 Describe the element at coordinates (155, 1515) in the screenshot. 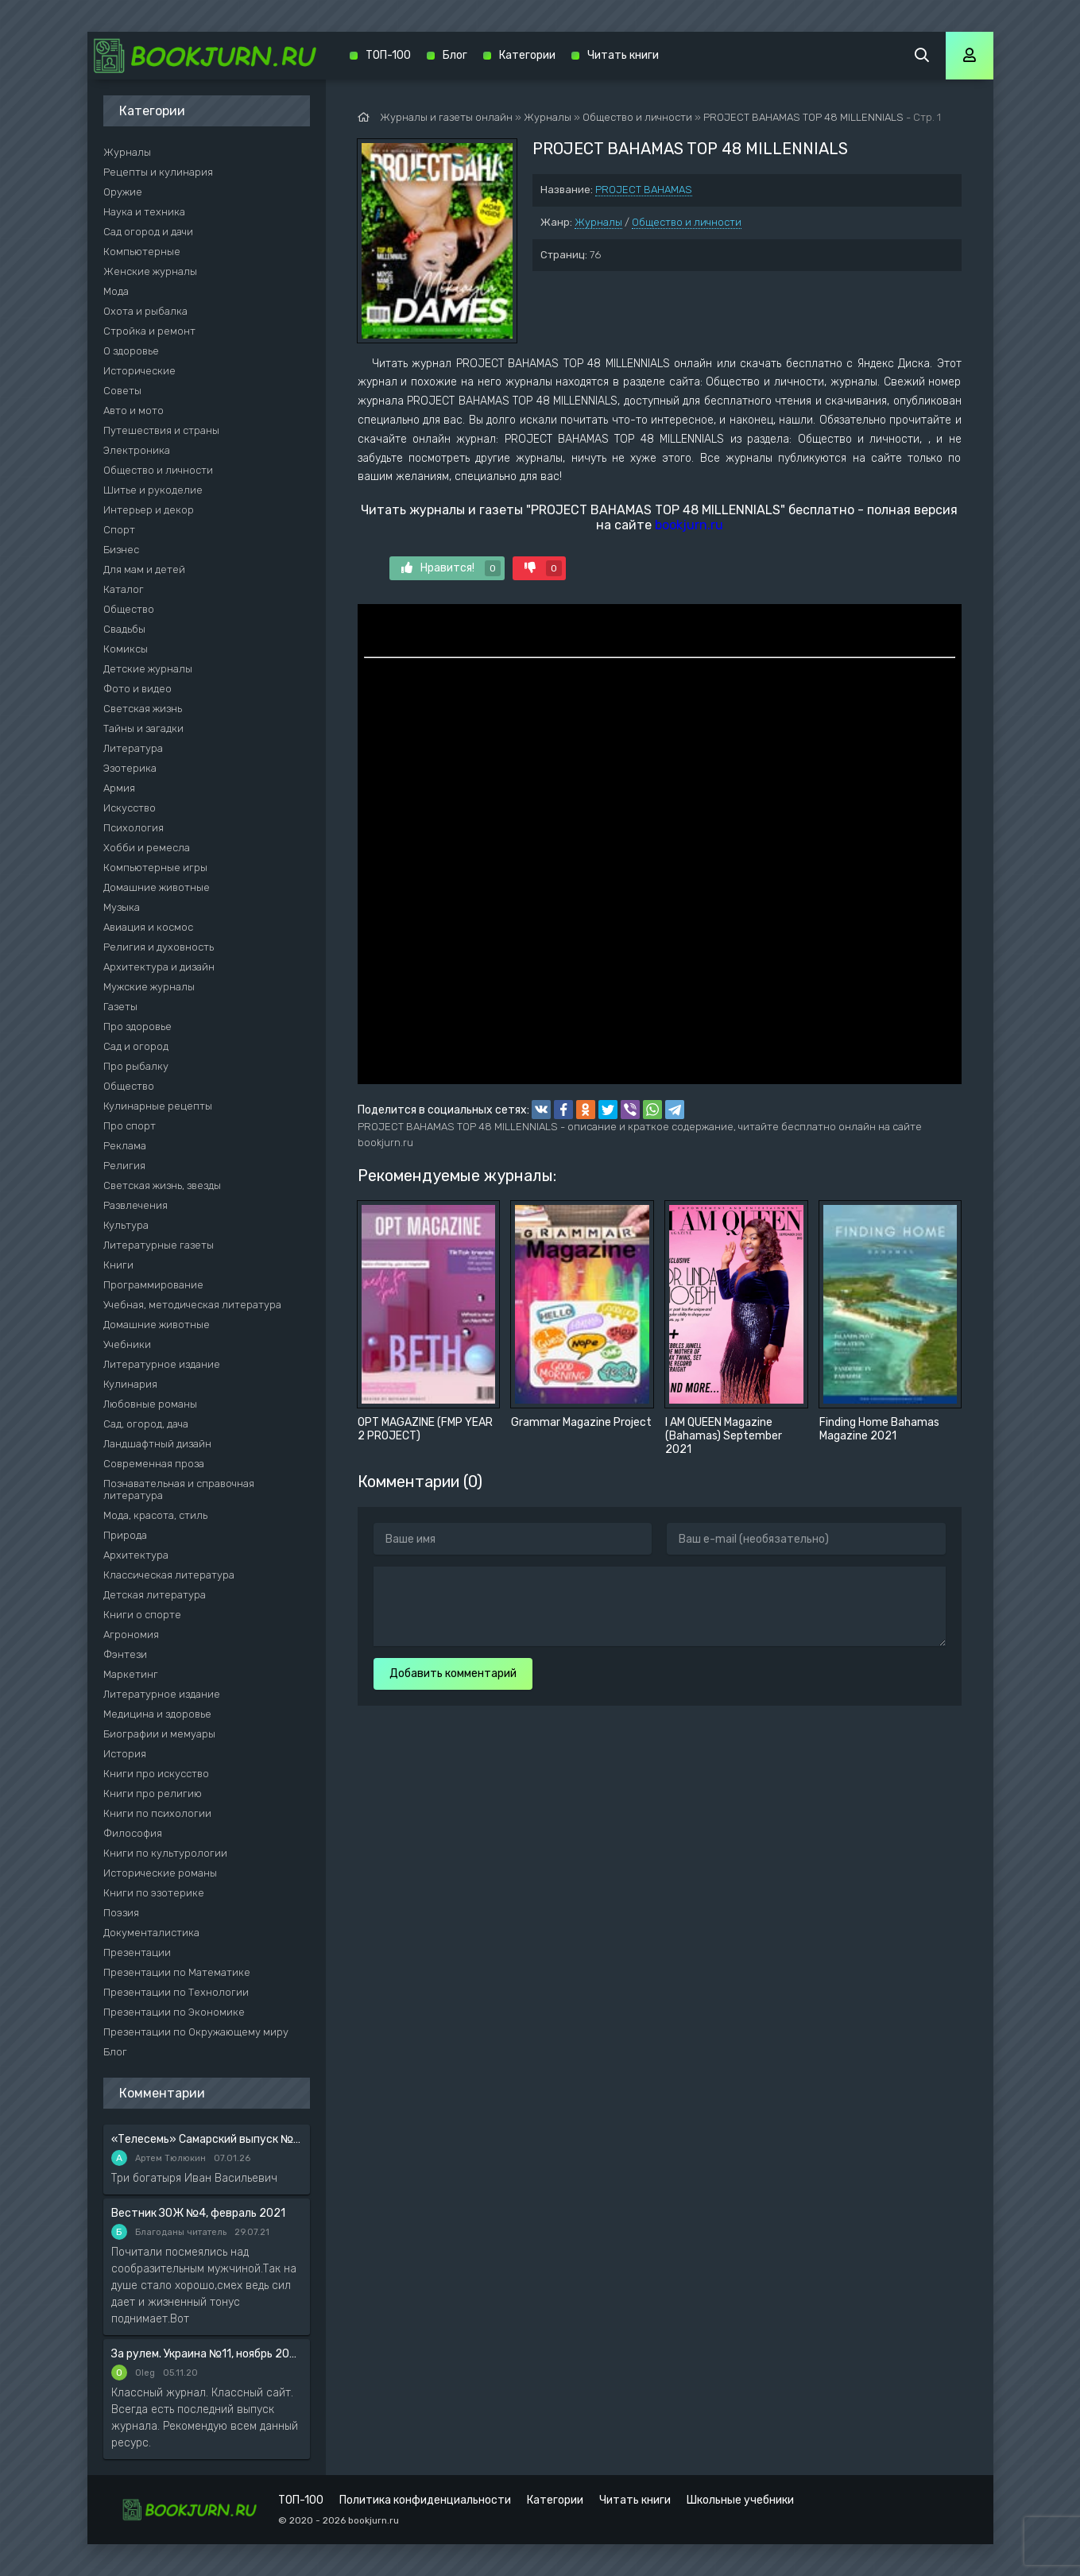

I see `Мода, красота, стиль` at that location.